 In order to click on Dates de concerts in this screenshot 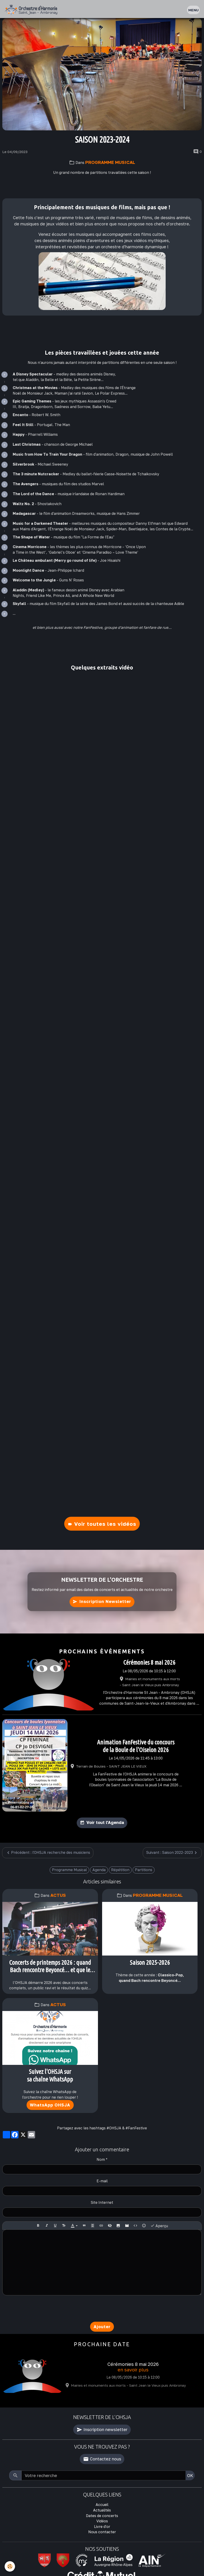, I will do `click(102, 2516)`.